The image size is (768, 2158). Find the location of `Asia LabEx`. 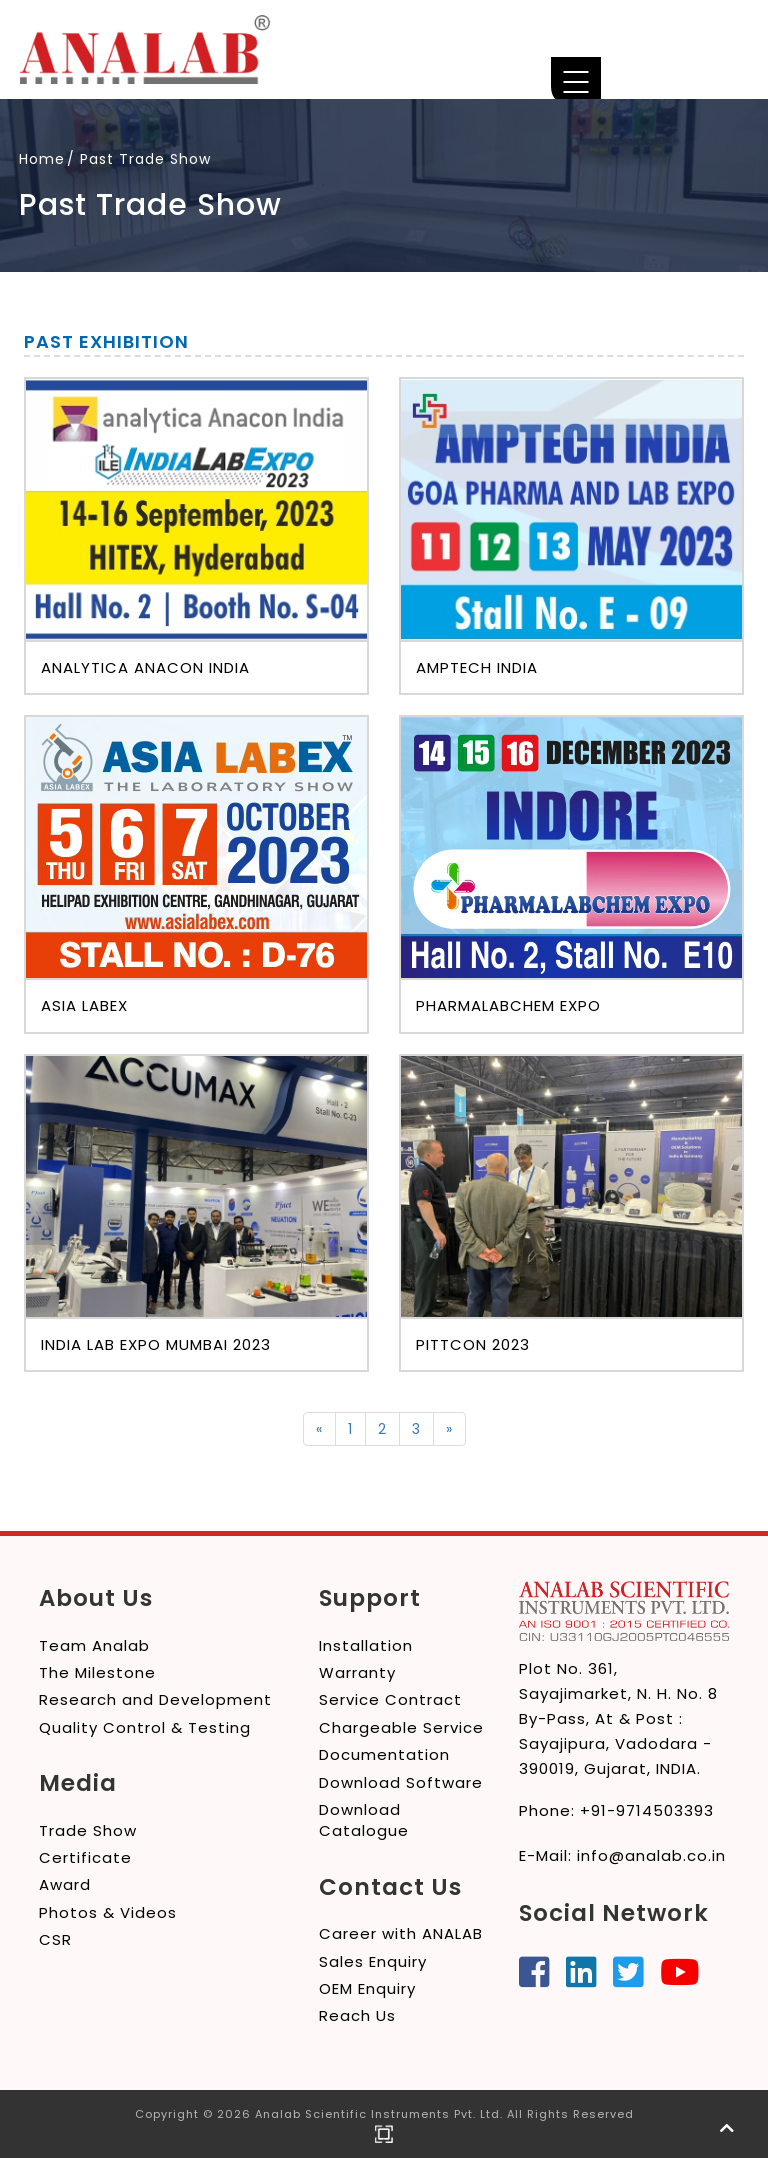

Asia LabEx is located at coordinates (84, 1005).